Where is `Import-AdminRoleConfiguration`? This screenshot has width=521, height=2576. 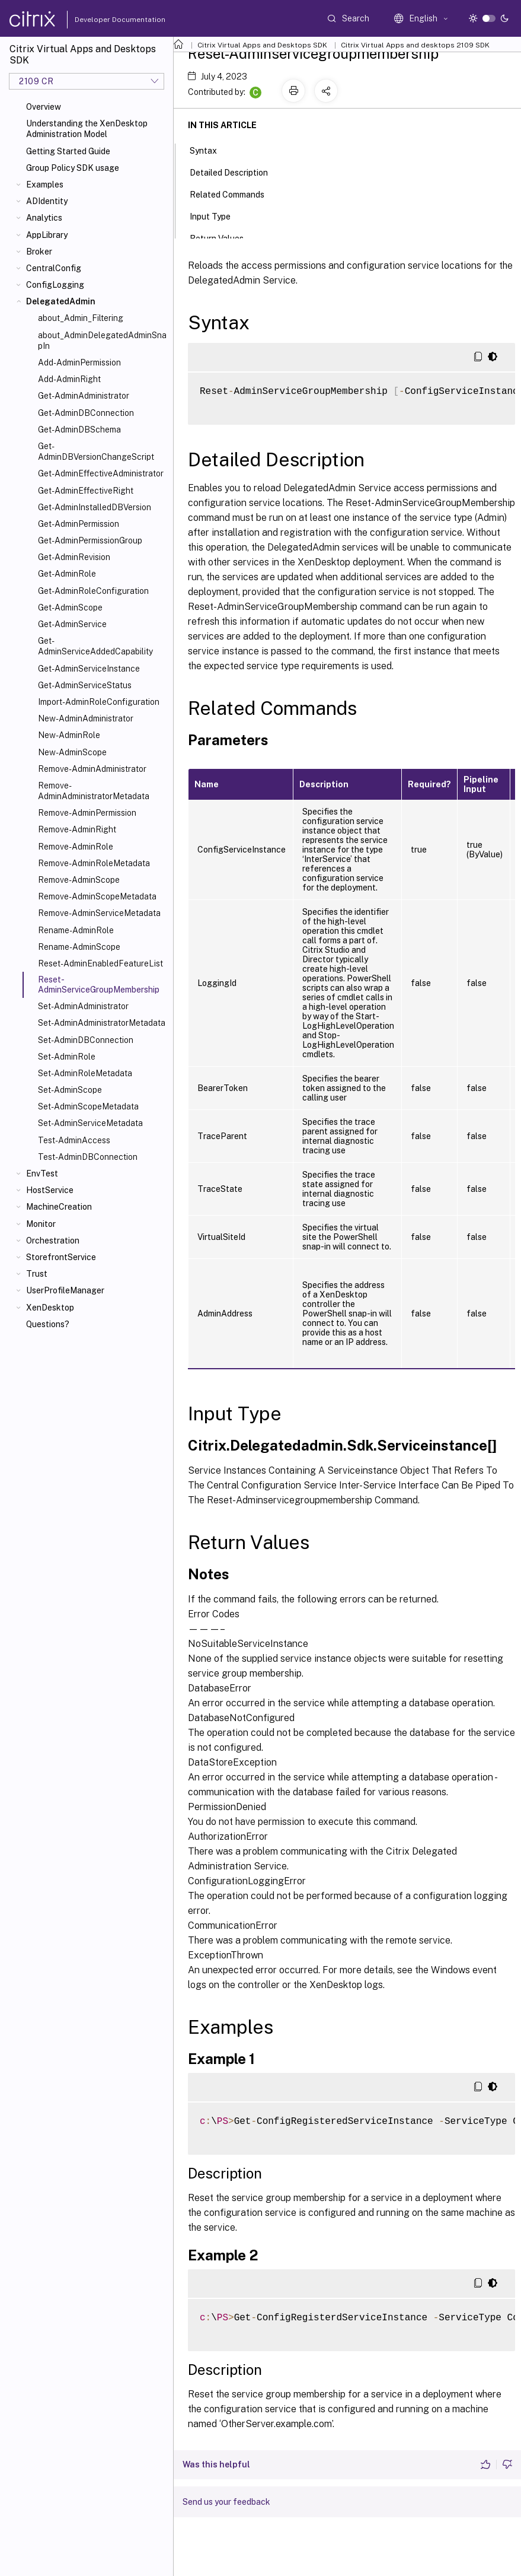 Import-AdminRoleConfiguration is located at coordinates (98, 702).